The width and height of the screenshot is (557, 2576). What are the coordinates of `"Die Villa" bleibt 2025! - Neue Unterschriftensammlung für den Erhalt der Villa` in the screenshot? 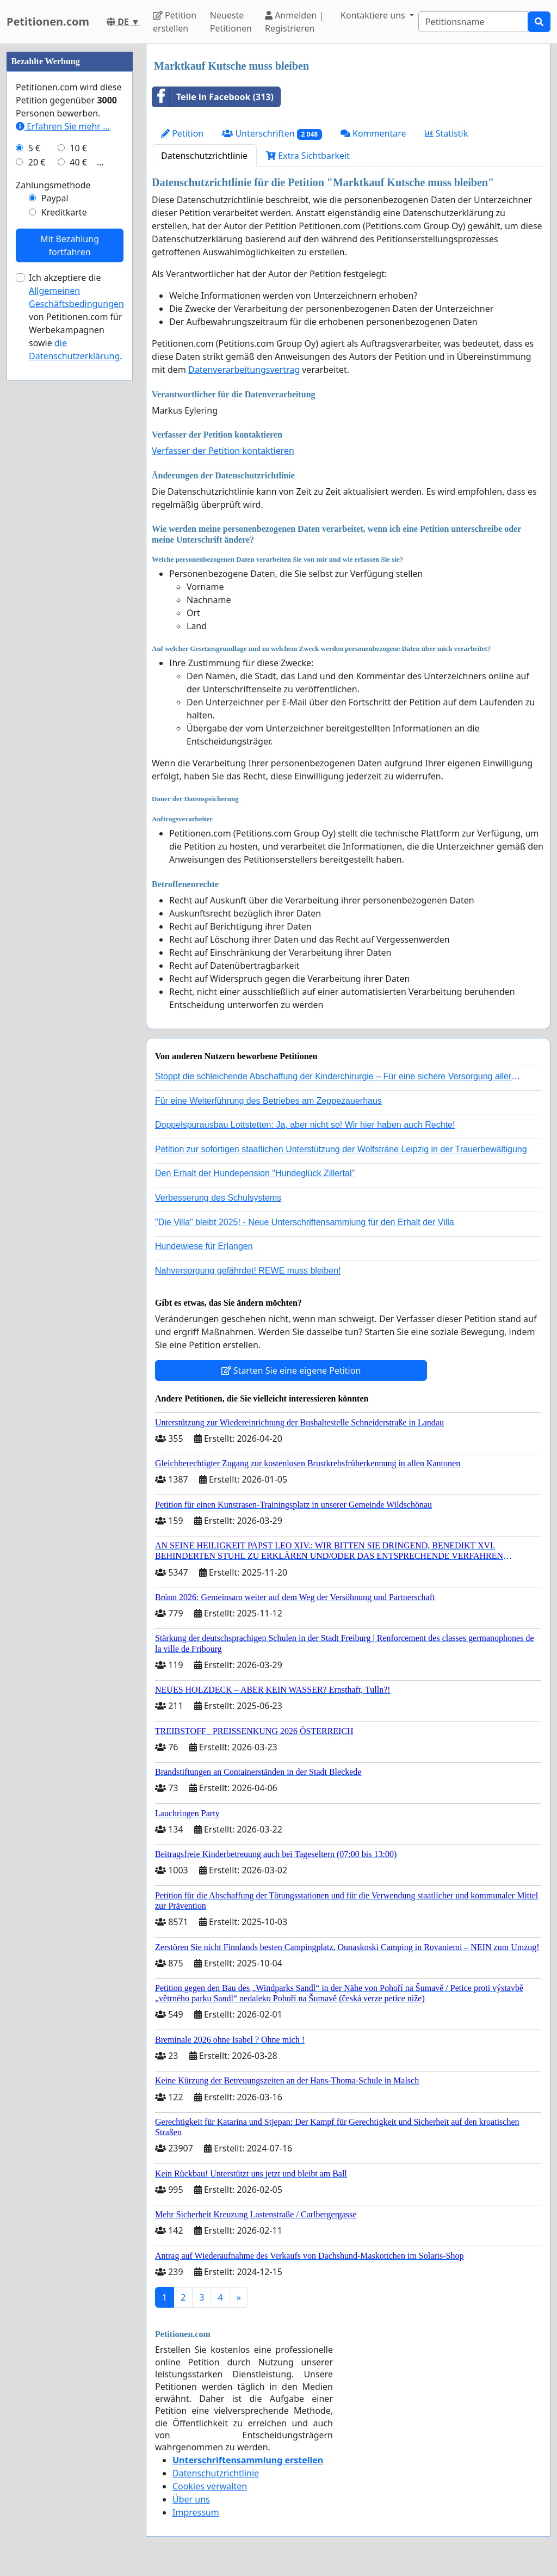 It's located at (304, 1222).